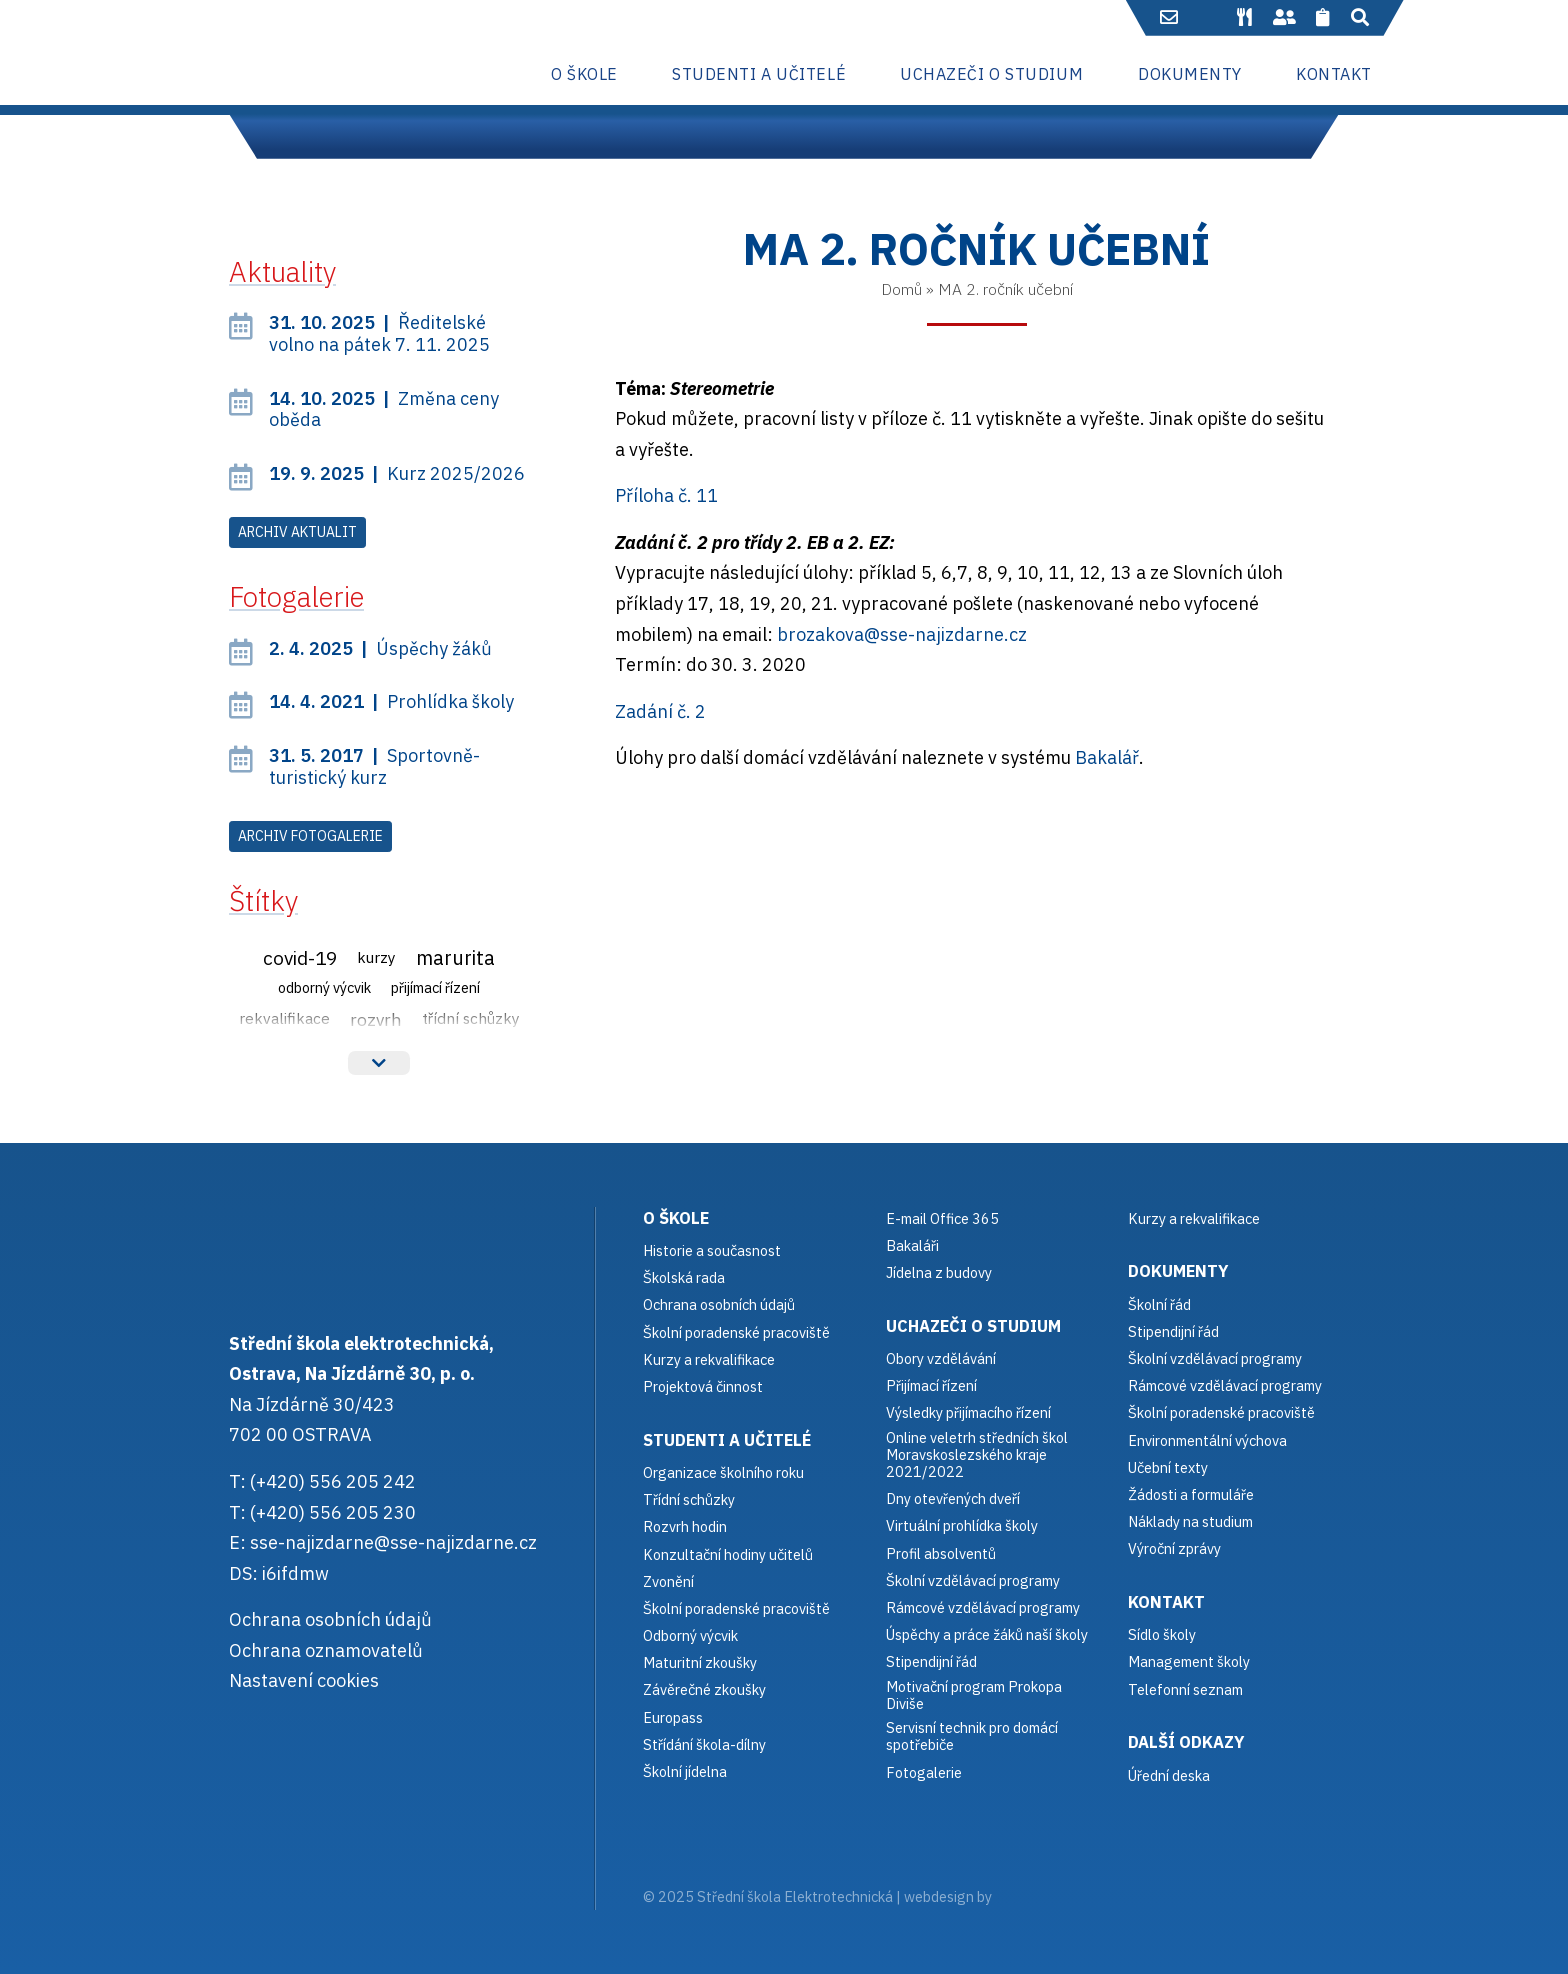  Describe the element at coordinates (284, 1018) in the screenshot. I see `Rekvalifikace [Rekvalifikace (3 položky)]` at that location.